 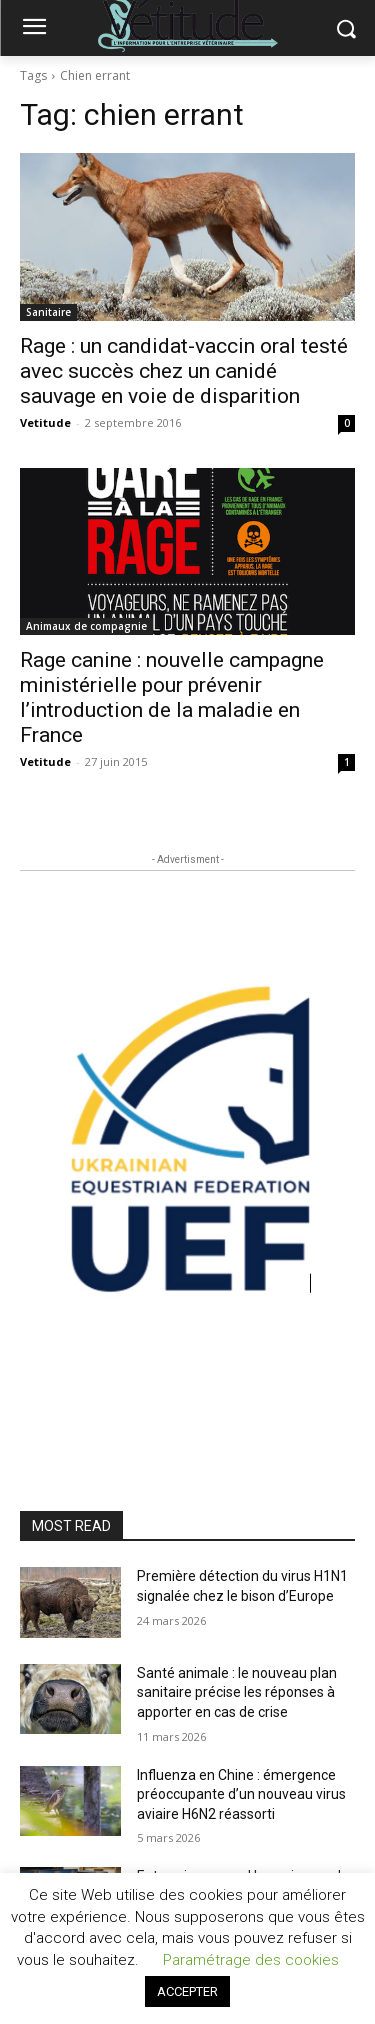 I want to click on Animaux de compagnie, so click(x=86, y=626).